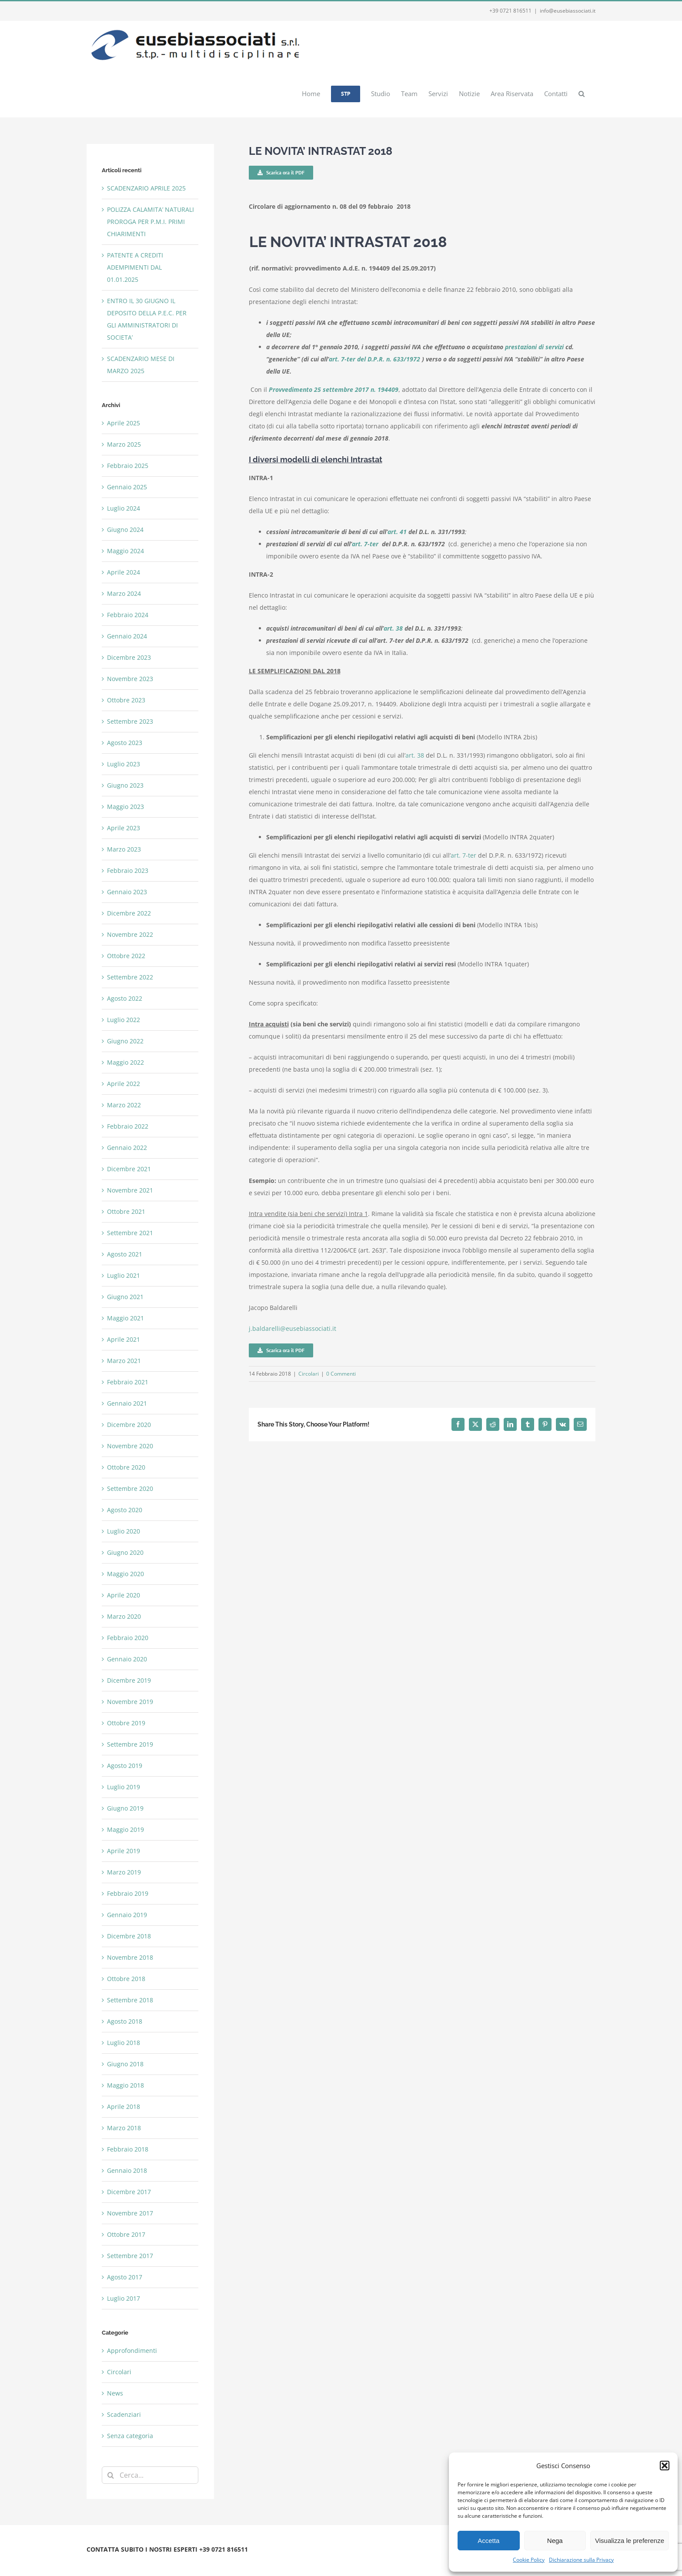 The height and width of the screenshot is (2576, 682). I want to click on SCADENZARIO APRILE 2025, so click(146, 188).